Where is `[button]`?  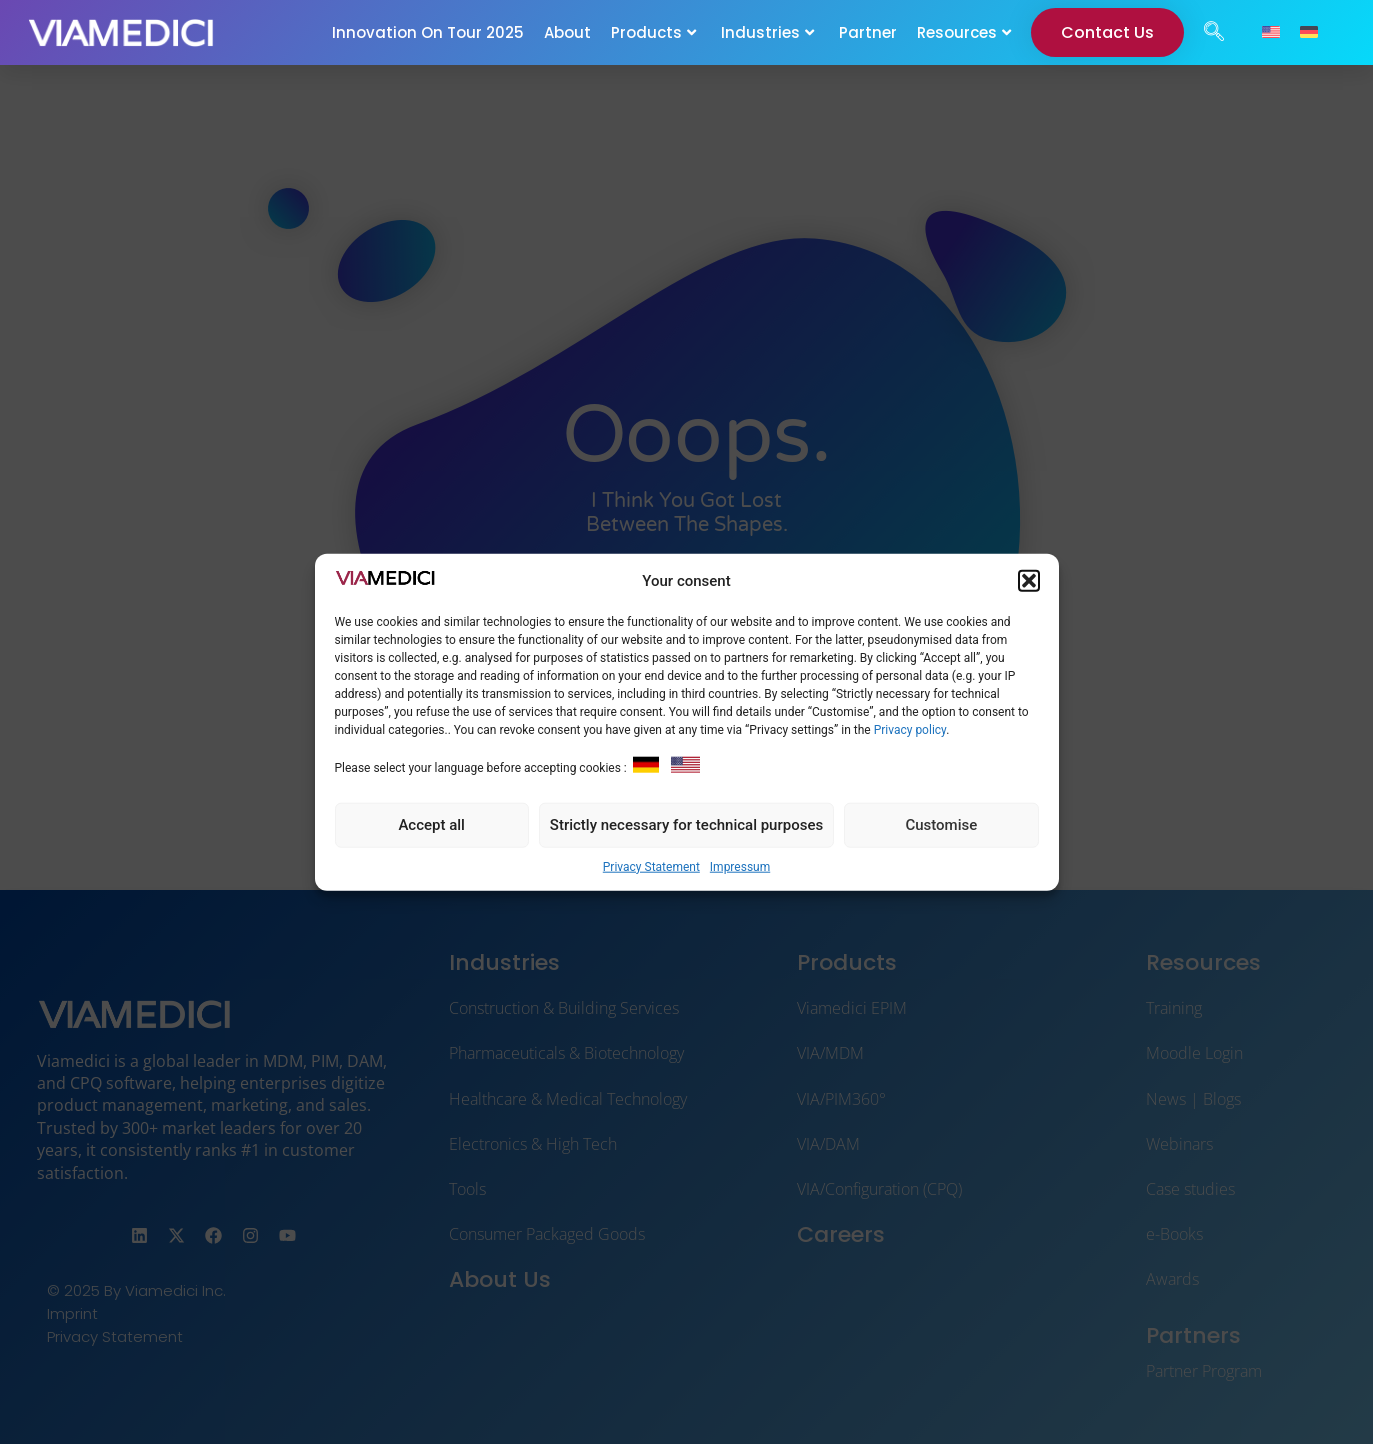 [button] is located at coordinates (1029, 581).